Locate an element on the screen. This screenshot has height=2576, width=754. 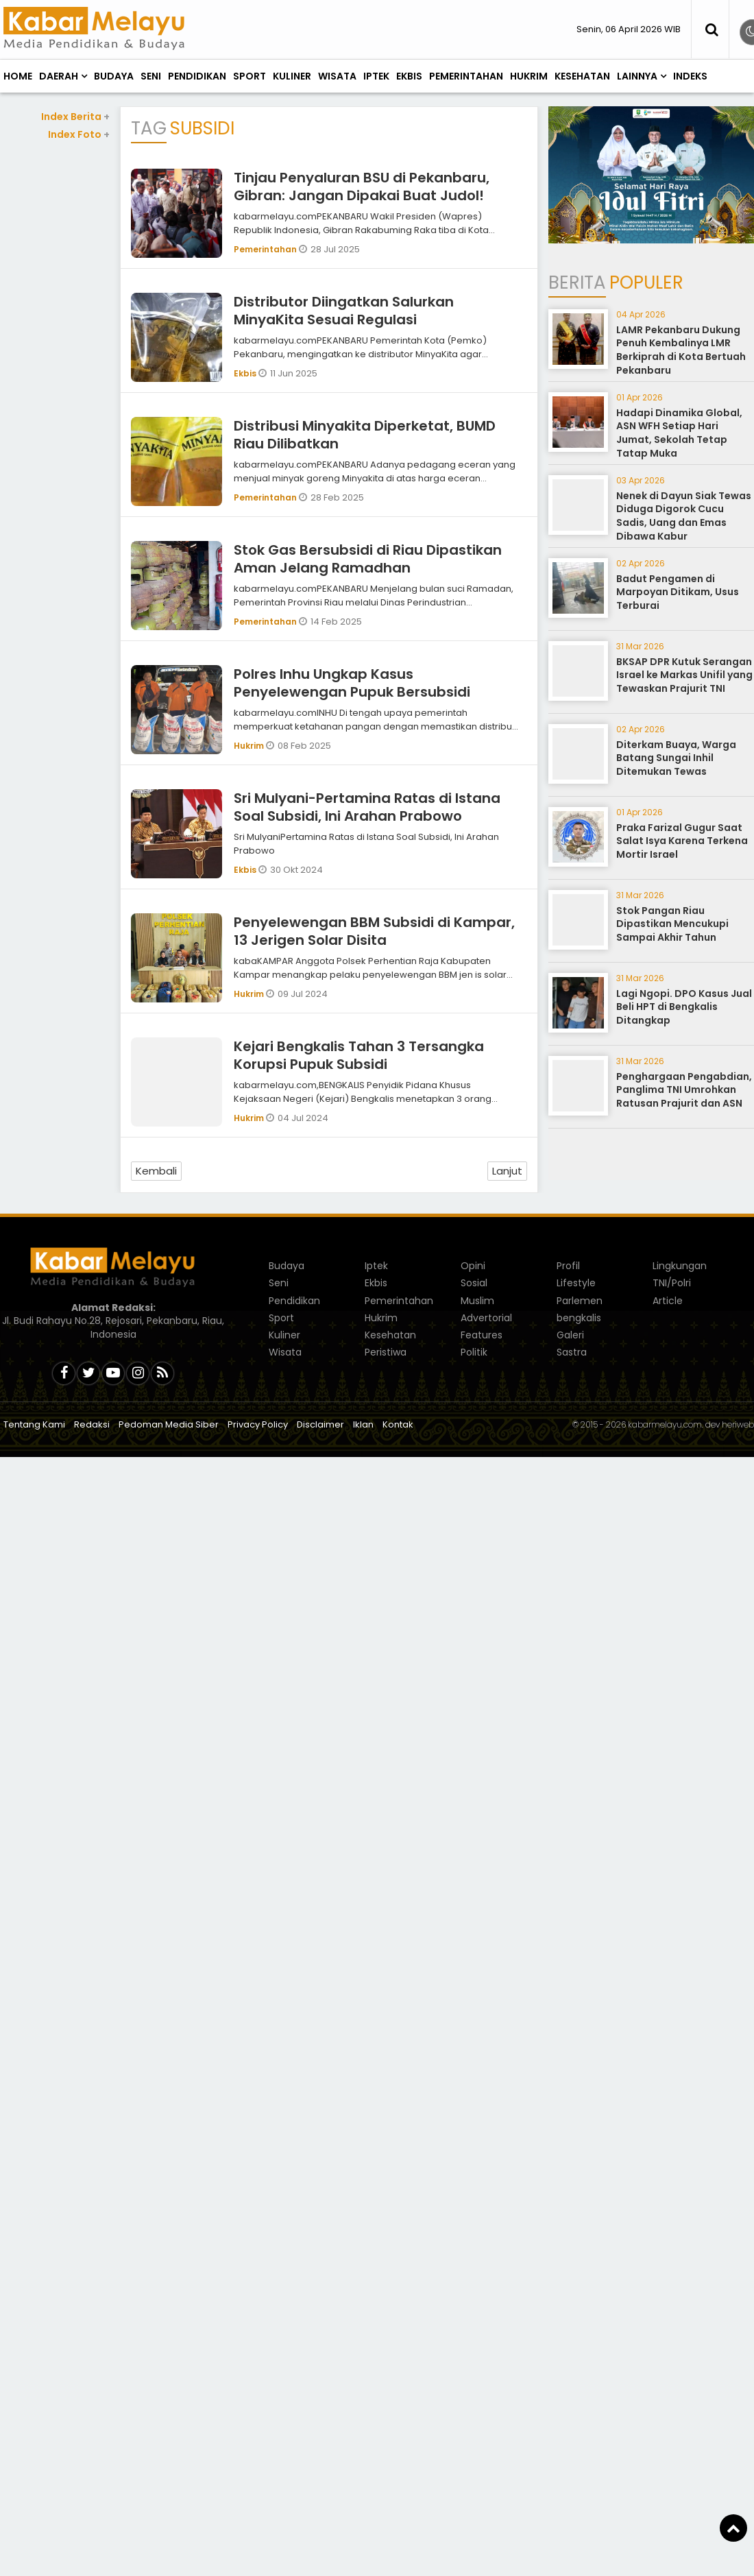
Seni is located at coordinates (151, 76).